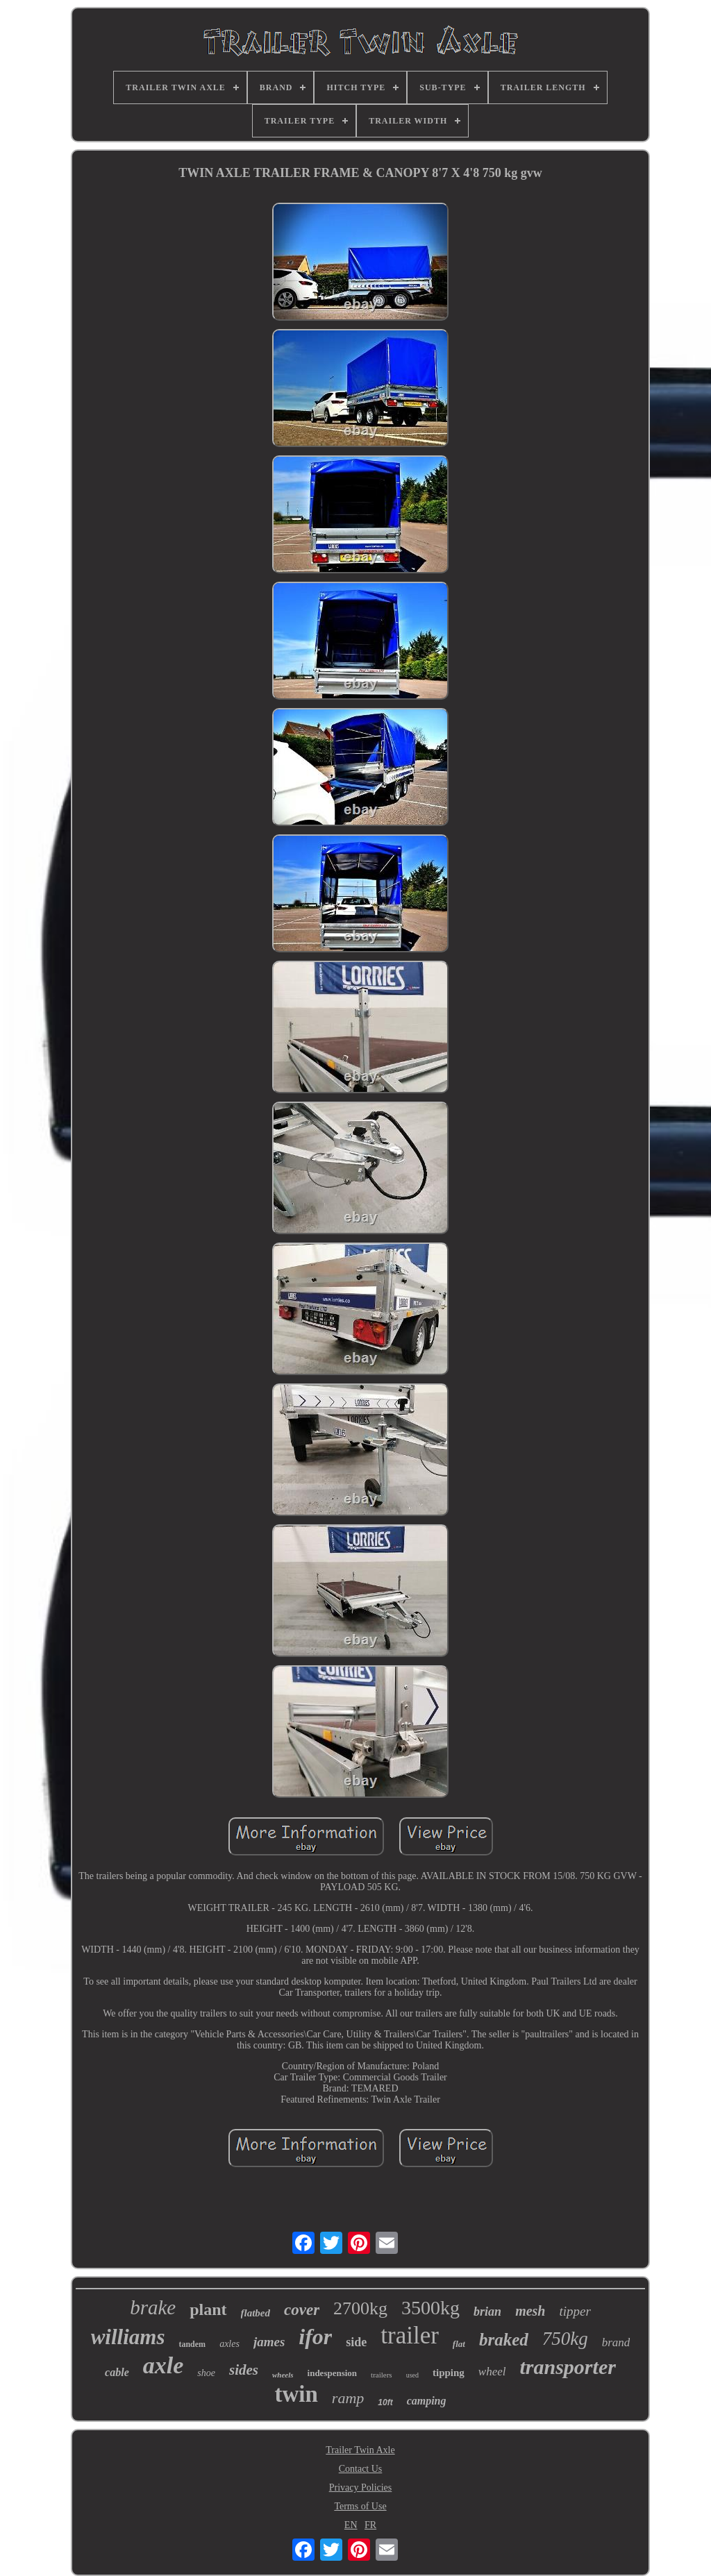 The image size is (711, 2576). What do you see at coordinates (283, 2375) in the screenshot?
I see `wheels` at bounding box center [283, 2375].